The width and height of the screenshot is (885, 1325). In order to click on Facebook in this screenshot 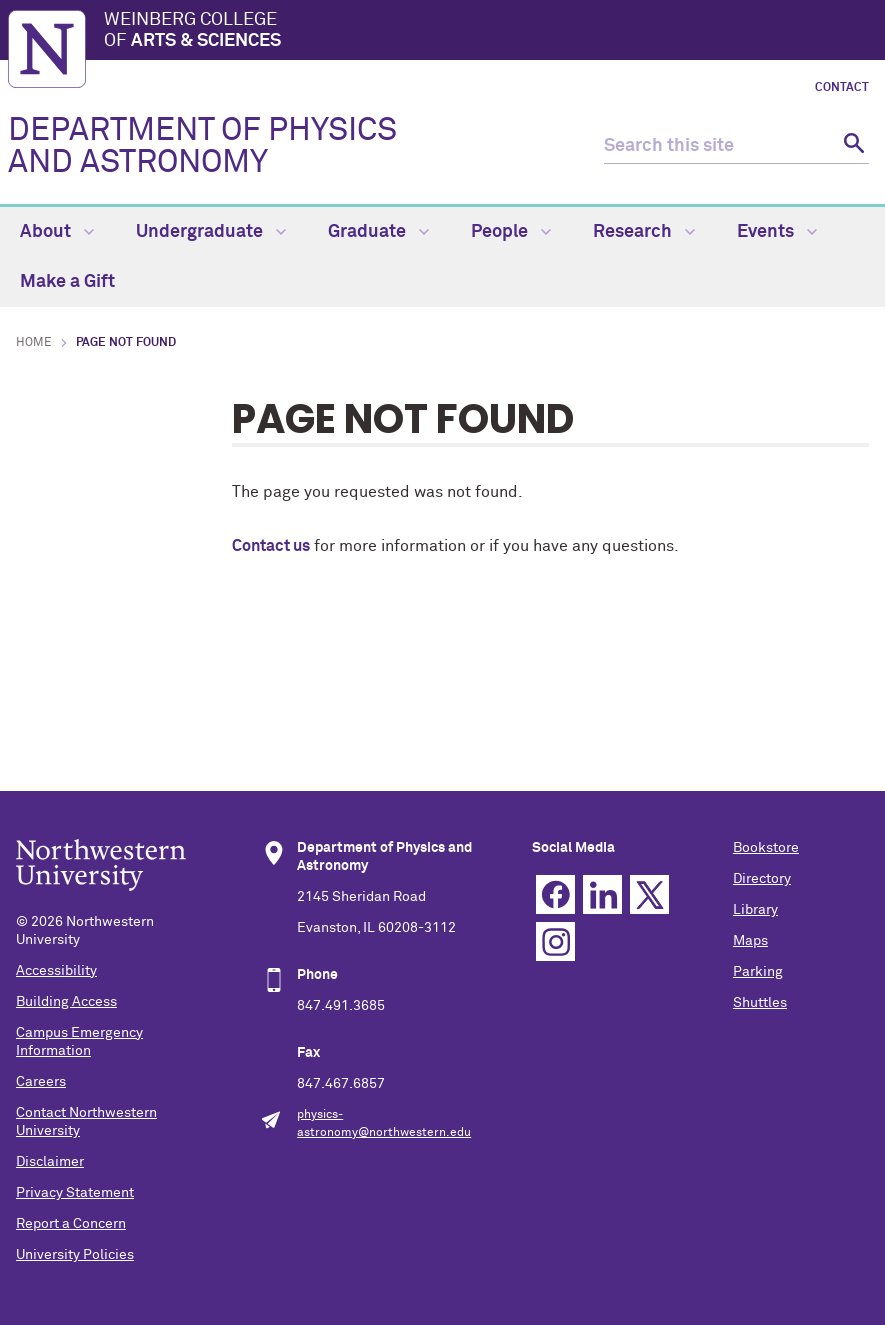, I will do `click(555, 894)`.